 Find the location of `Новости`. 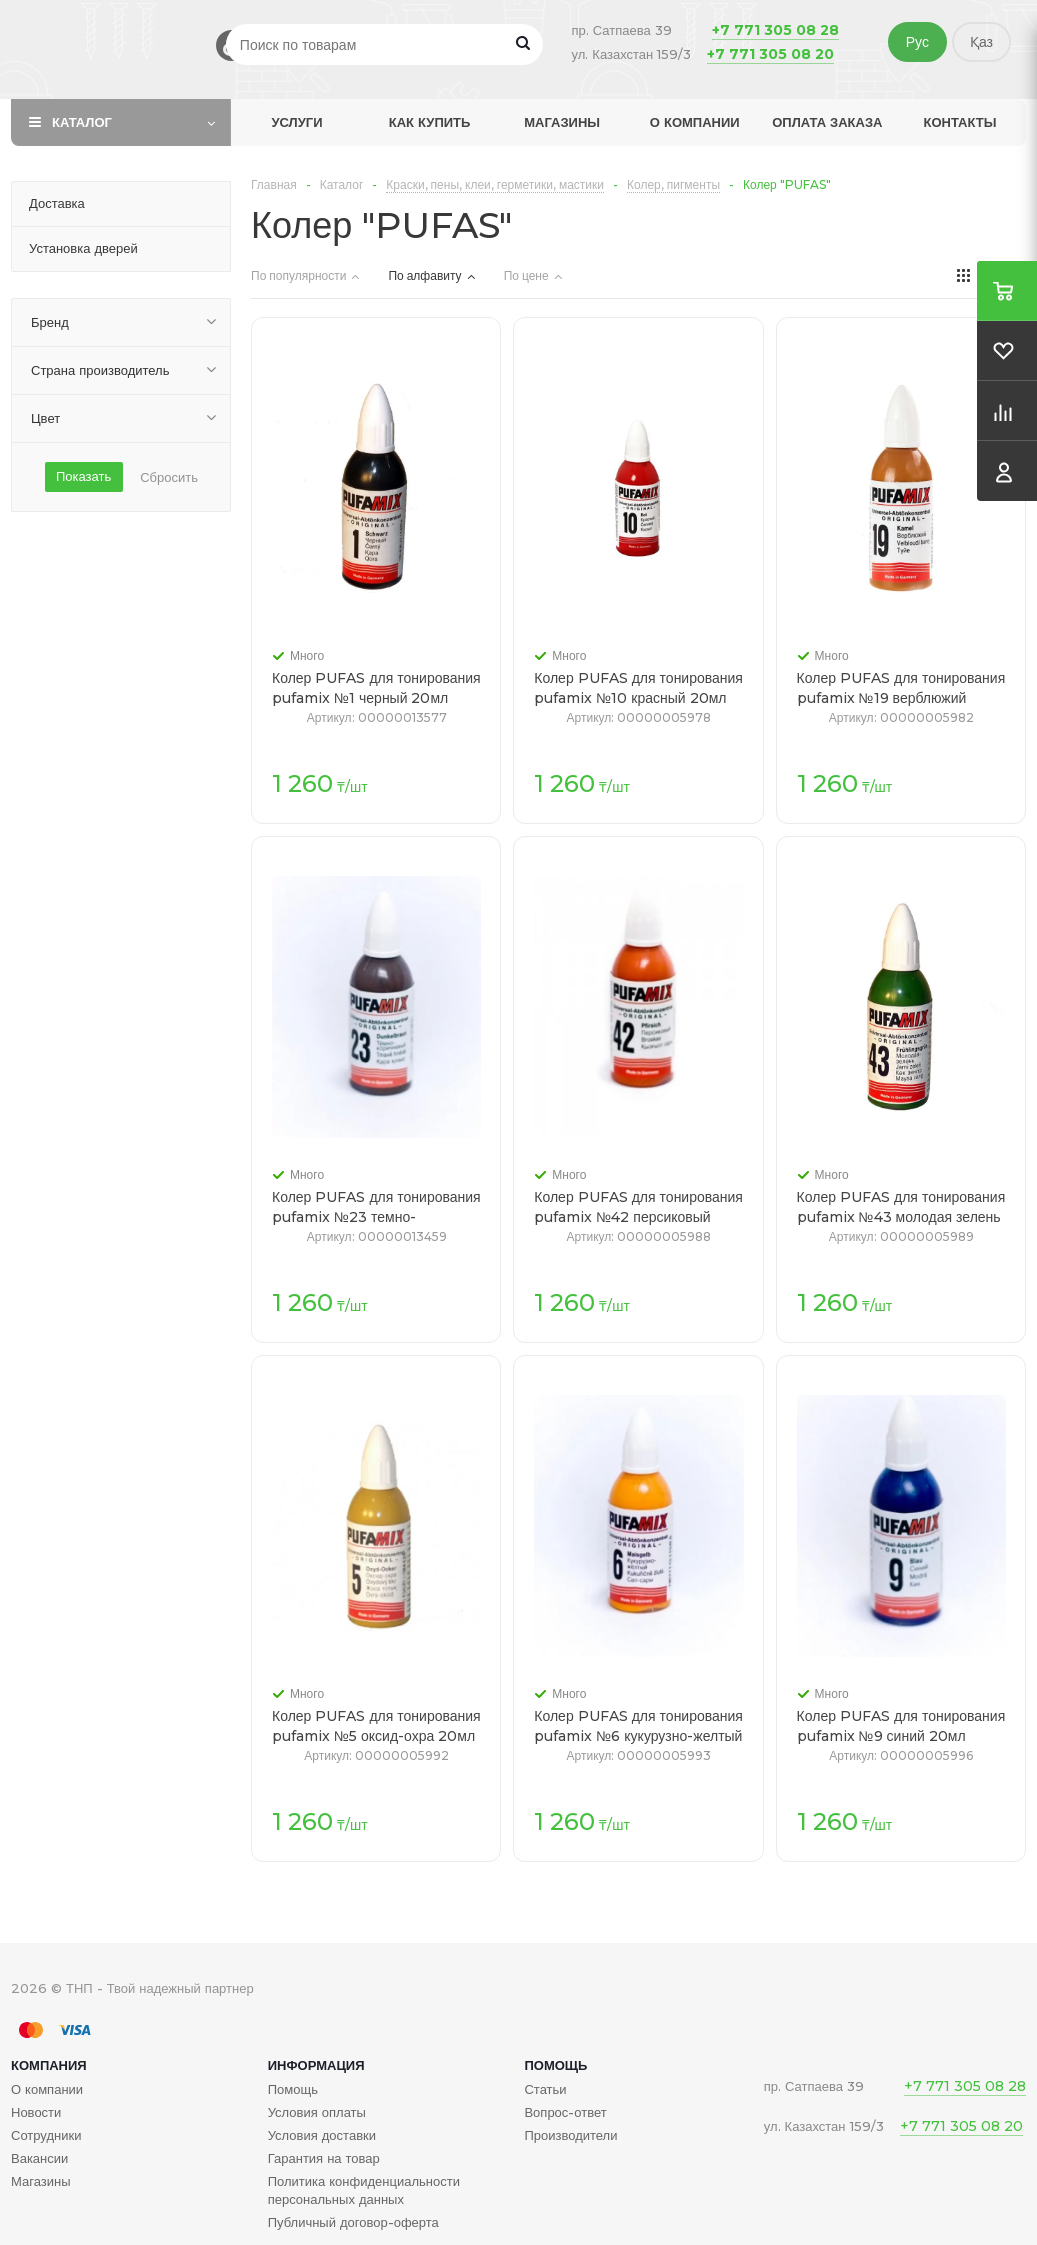

Новости is located at coordinates (36, 2112).